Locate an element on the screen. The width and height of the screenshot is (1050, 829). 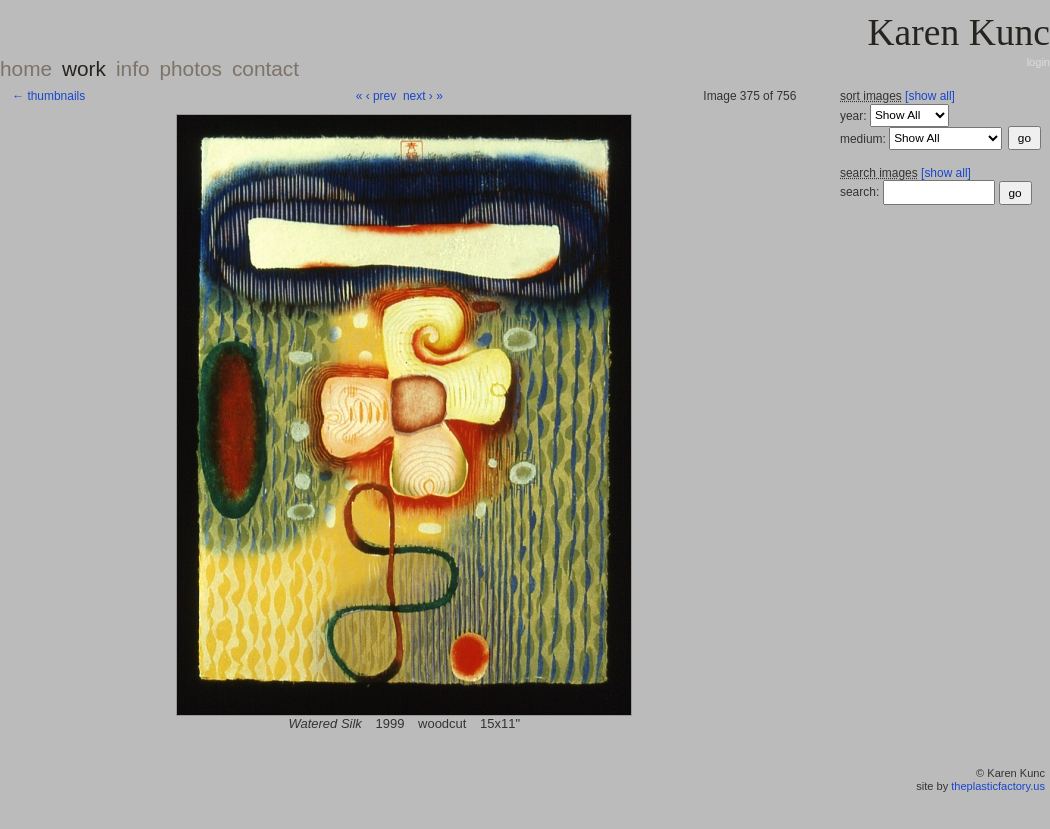
medium: is located at coordinates (864, 138).